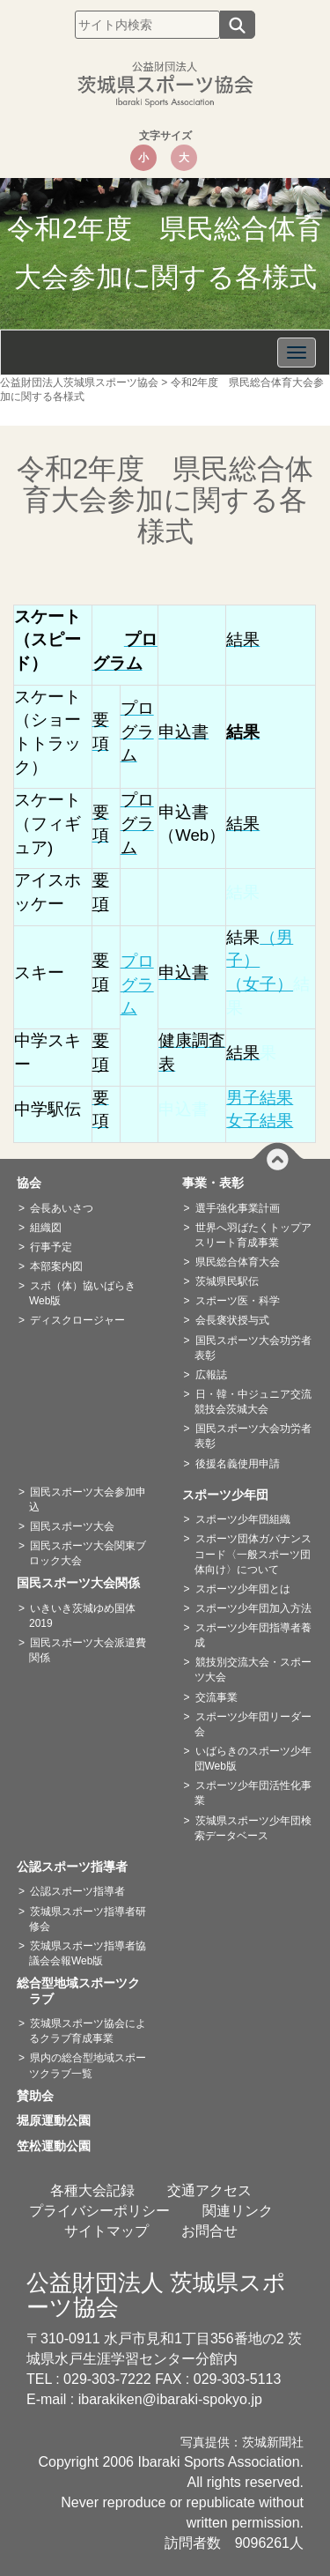 This screenshot has height=2576, width=330. I want to click on スポーツ少年団, so click(231, 1495).